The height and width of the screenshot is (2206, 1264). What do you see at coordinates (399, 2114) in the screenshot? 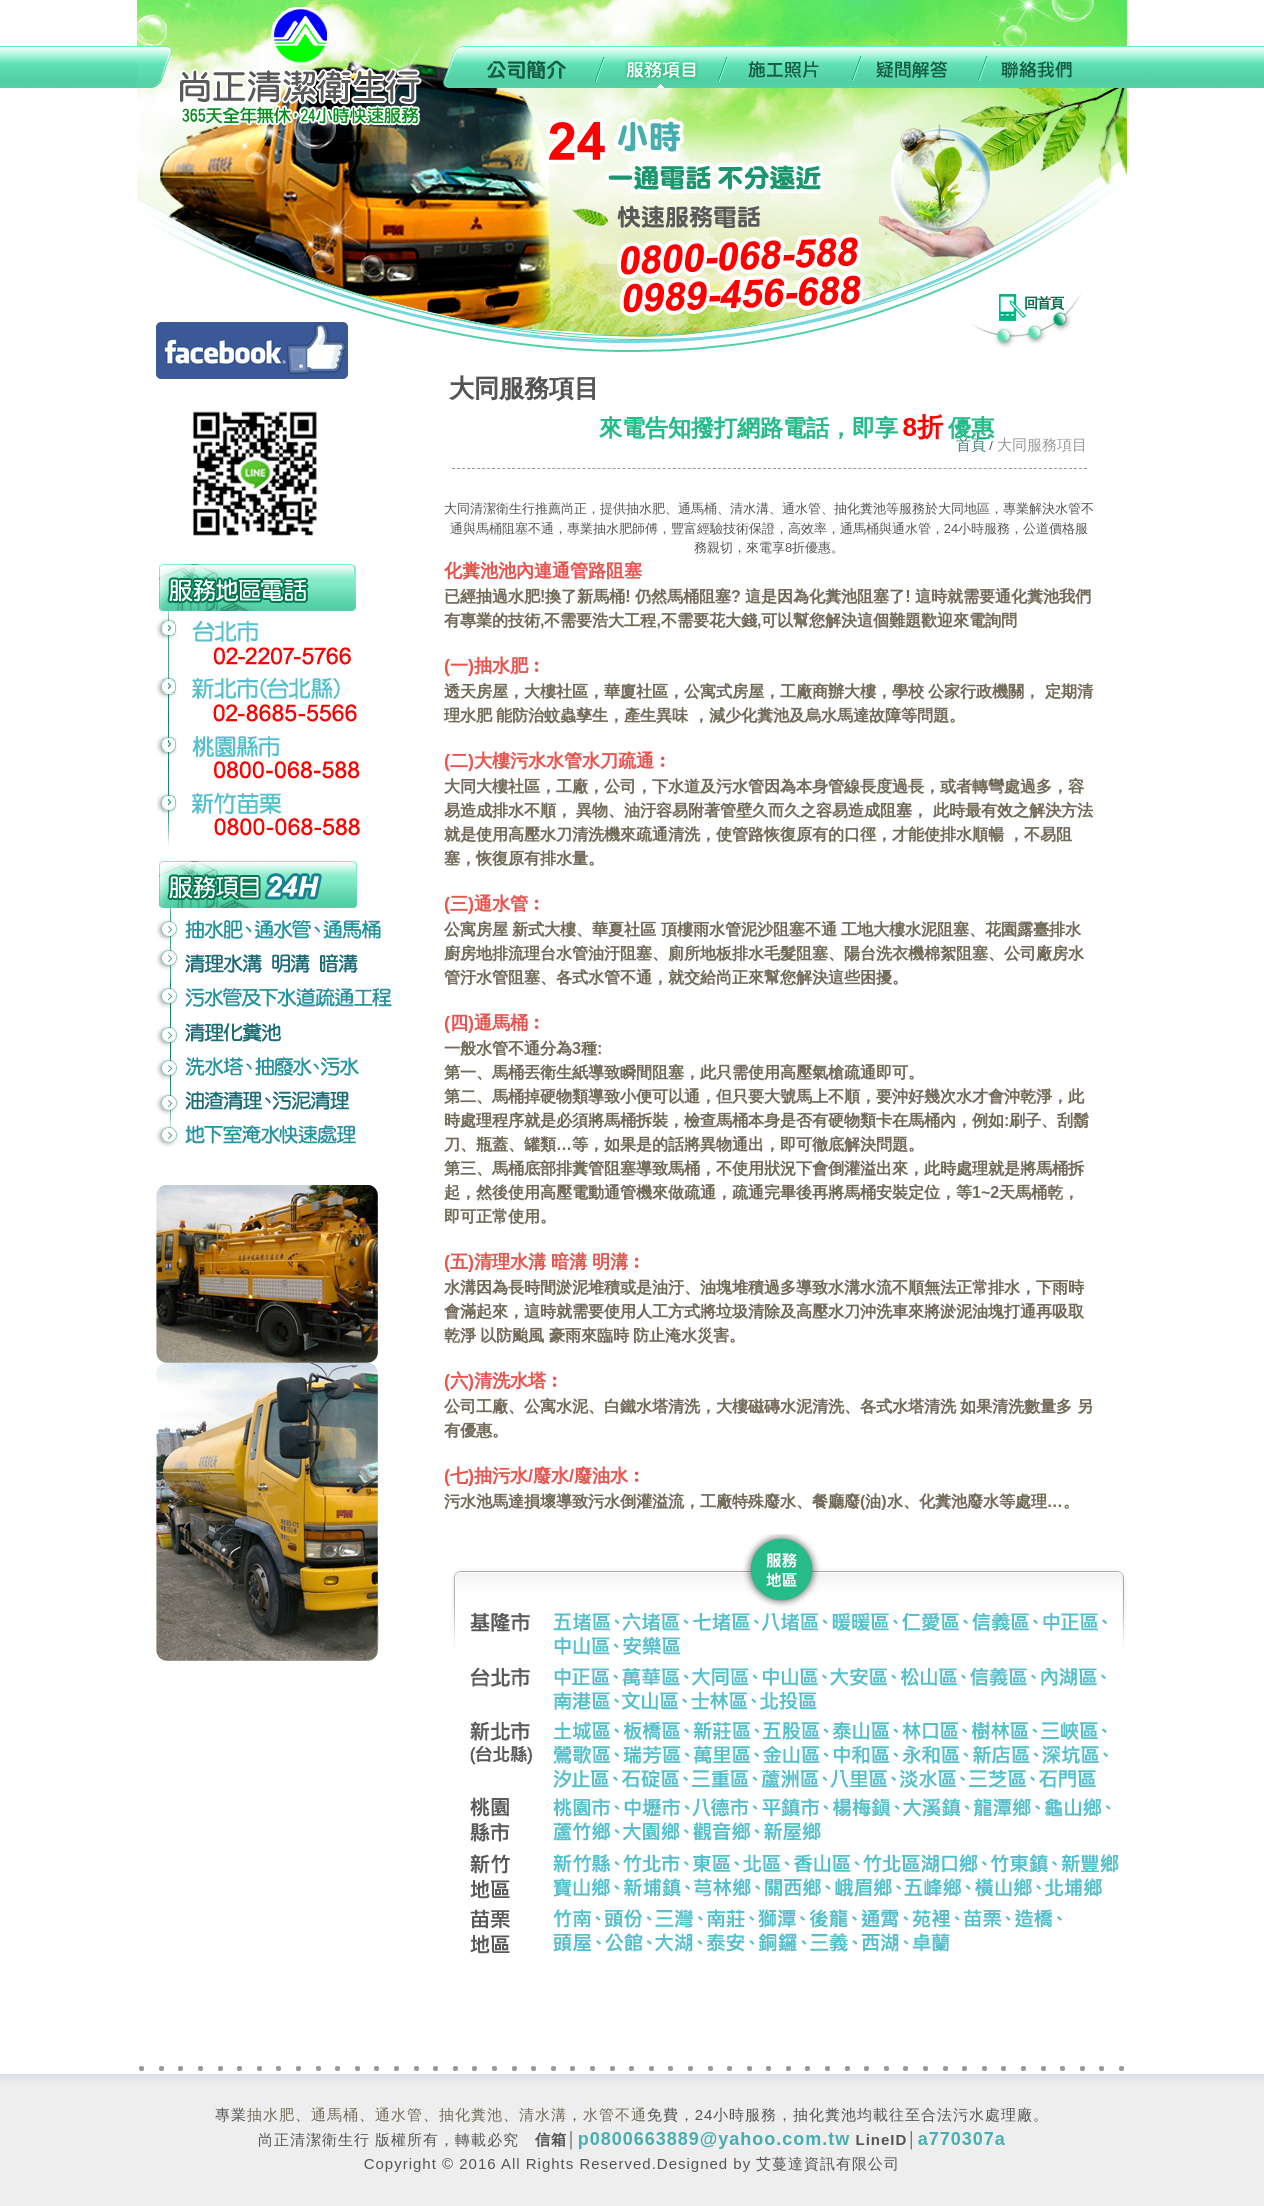
I see `通水管` at bounding box center [399, 2114].